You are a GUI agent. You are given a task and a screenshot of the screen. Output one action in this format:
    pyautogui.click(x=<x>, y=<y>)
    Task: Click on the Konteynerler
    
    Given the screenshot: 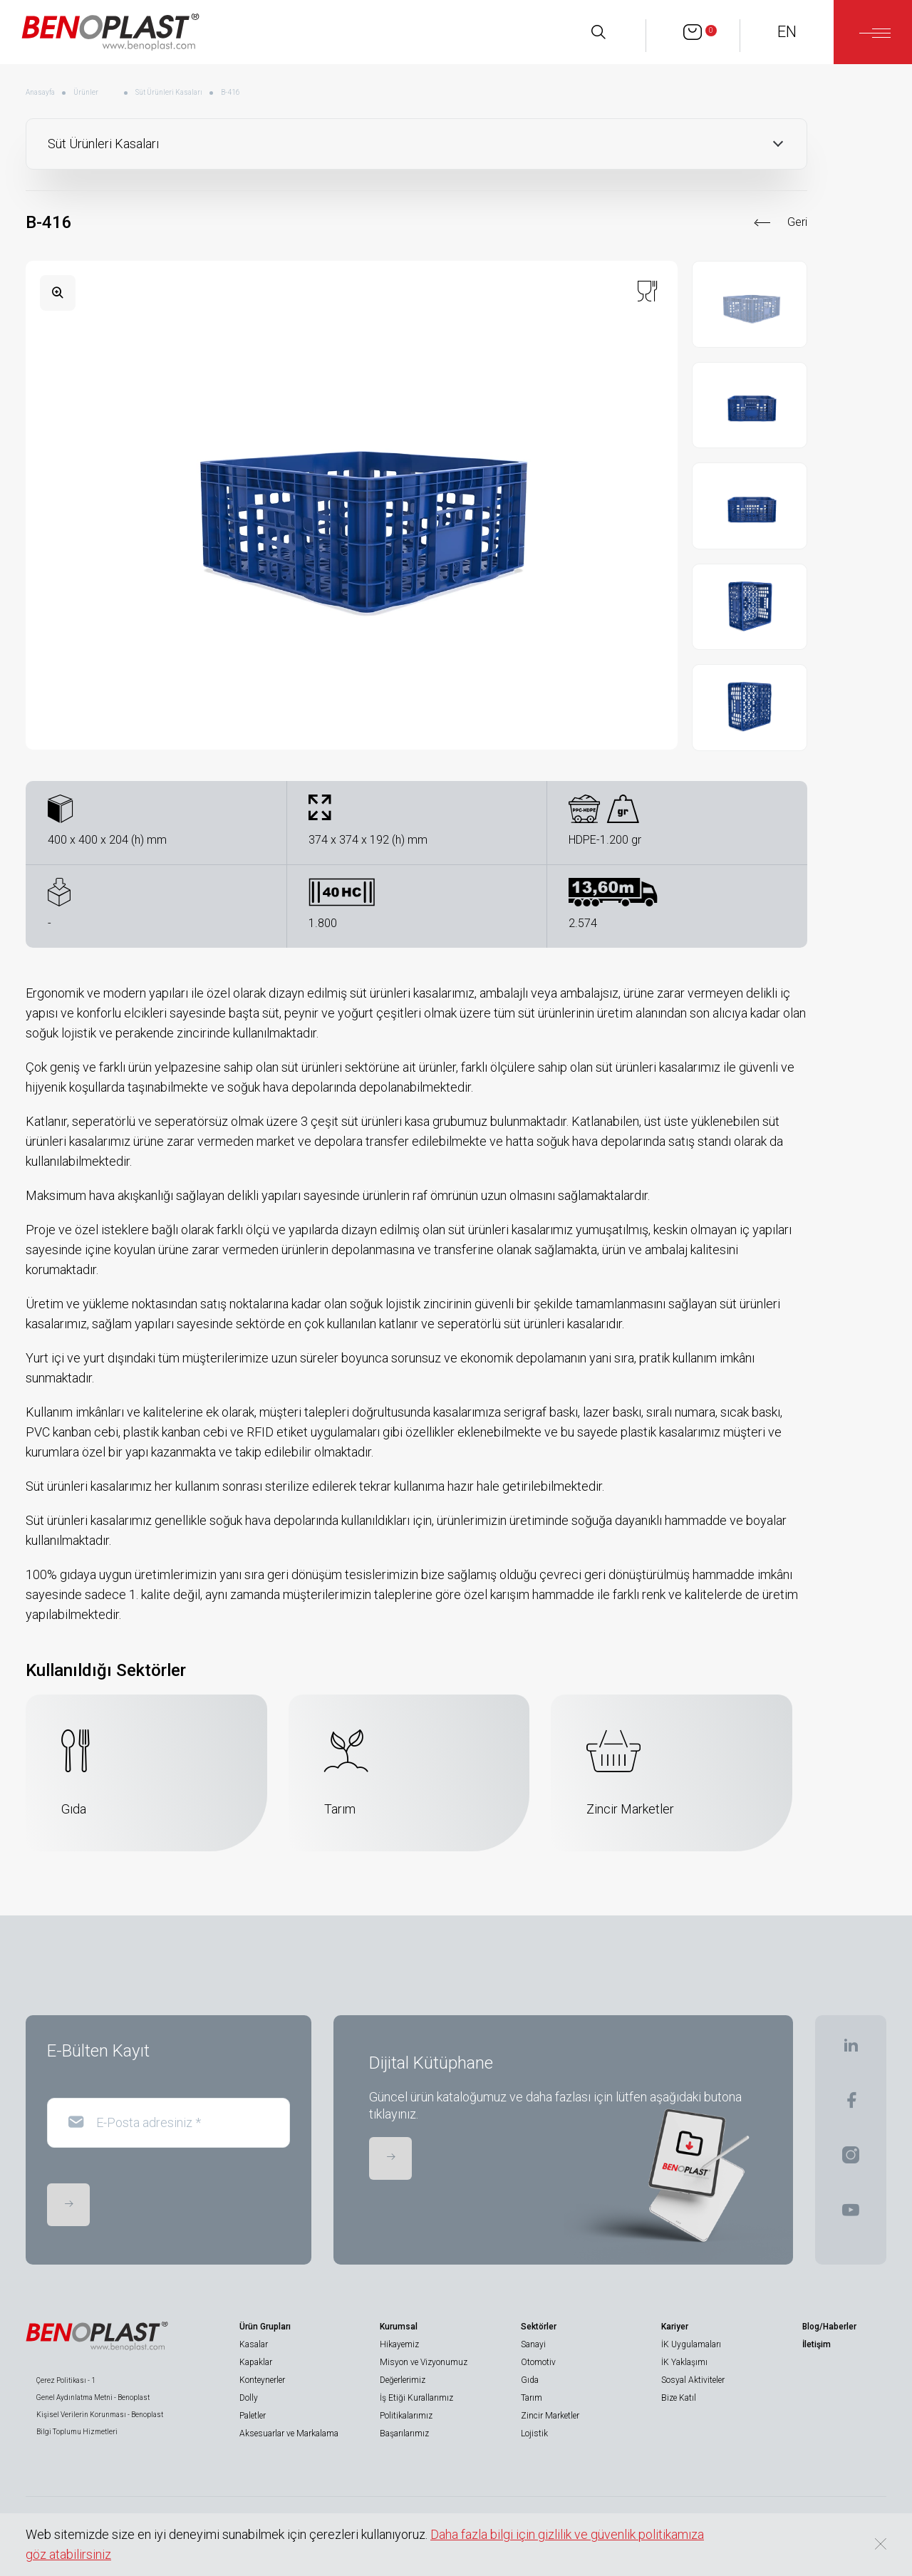 What is the action you would take?
    pyautogui.click(x=262, y=2380)
    